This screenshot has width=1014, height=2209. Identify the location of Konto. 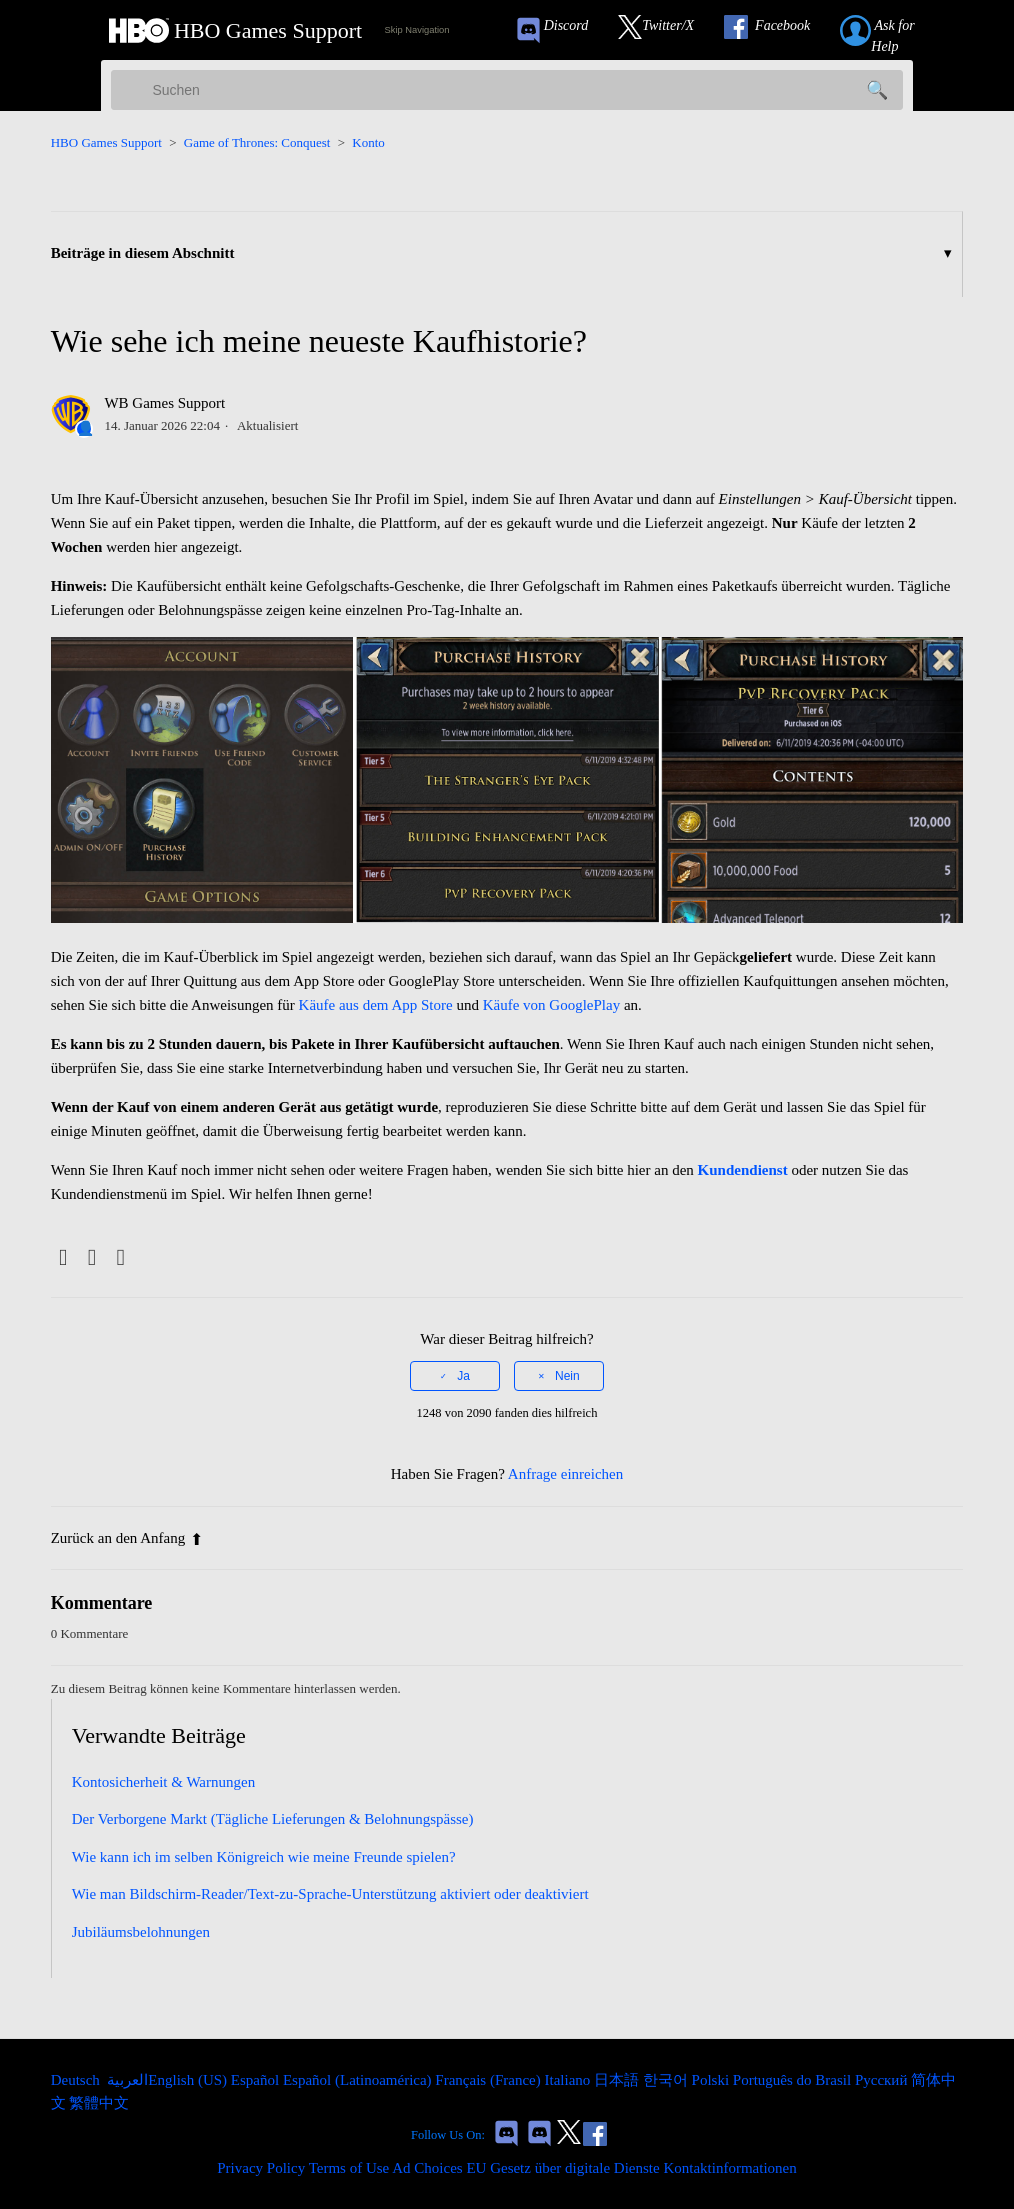
(368, 142).